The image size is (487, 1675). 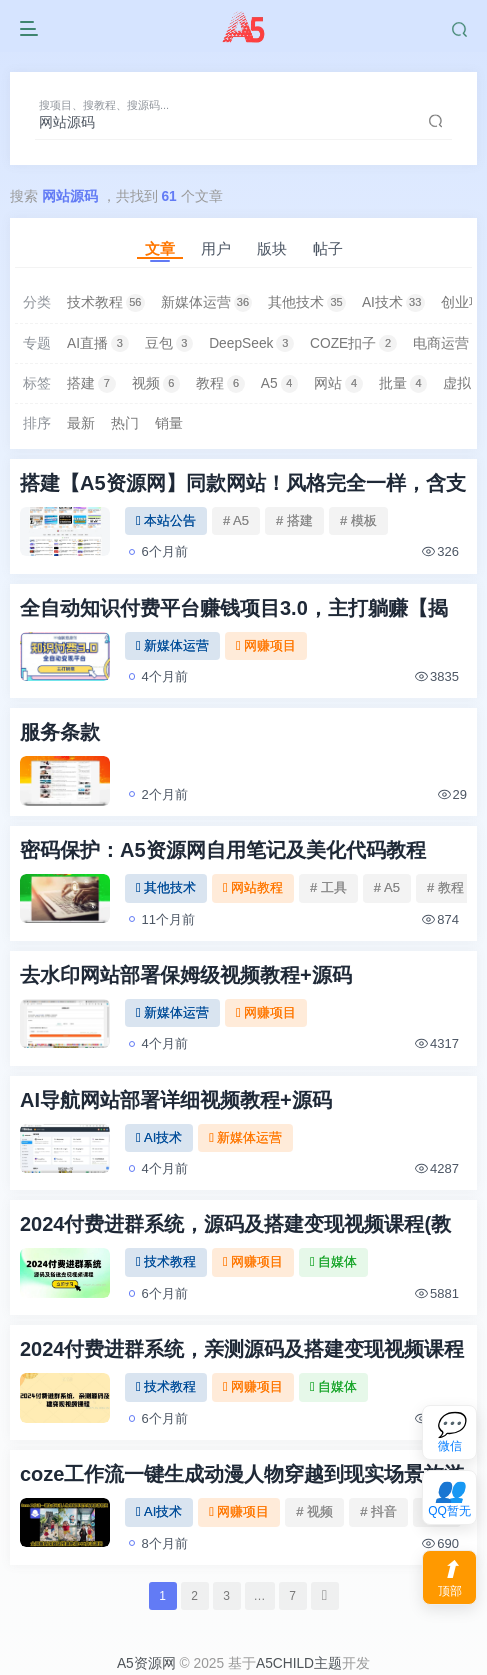 I want to click on A5CHILD主题, so click(x=299, y=1663).